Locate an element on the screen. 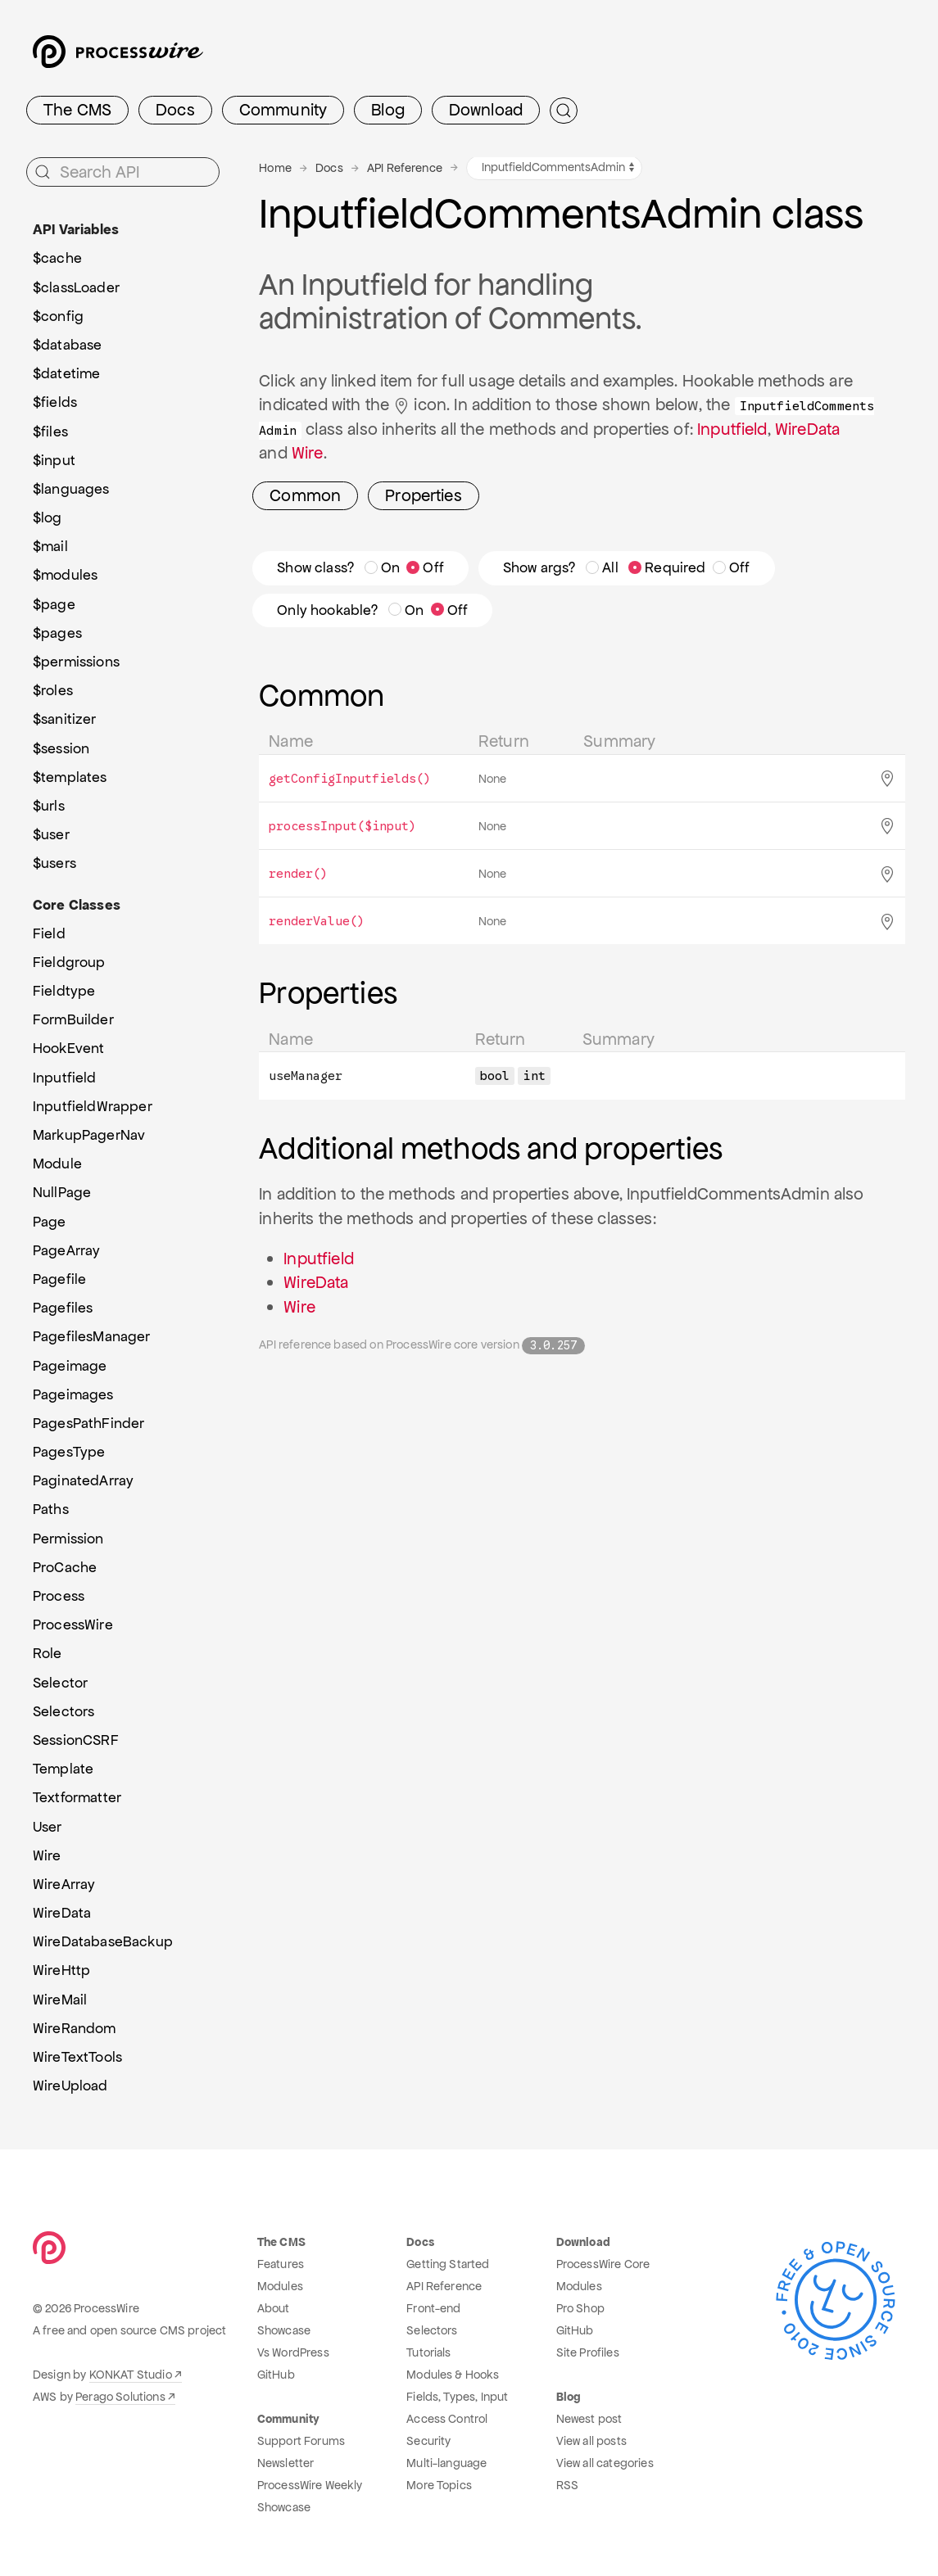  Required is located at coordinates (666, 567).